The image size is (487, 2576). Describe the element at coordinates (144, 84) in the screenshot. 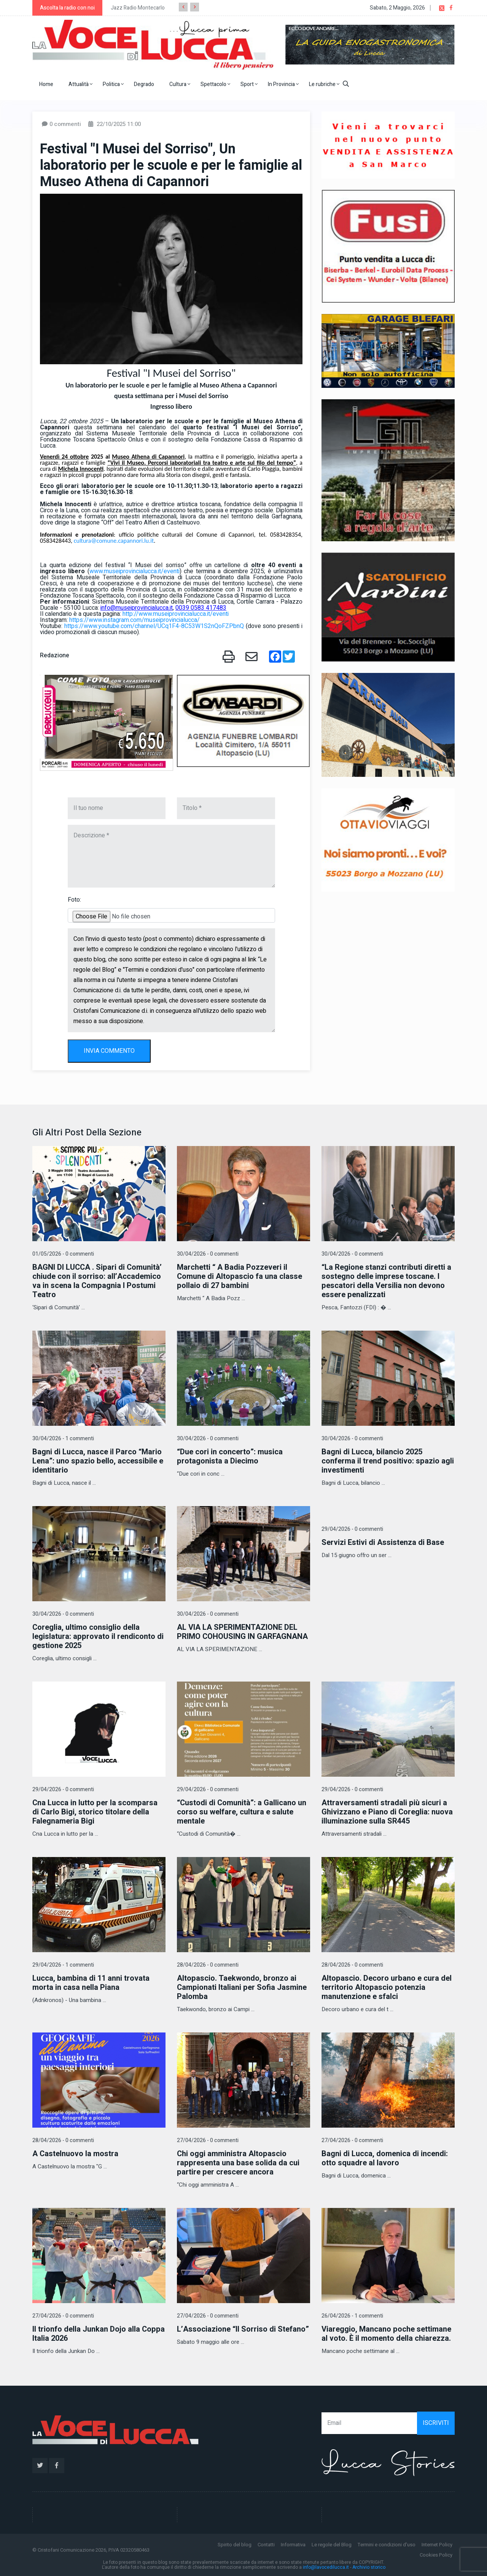

I see `Degrado` at that location.